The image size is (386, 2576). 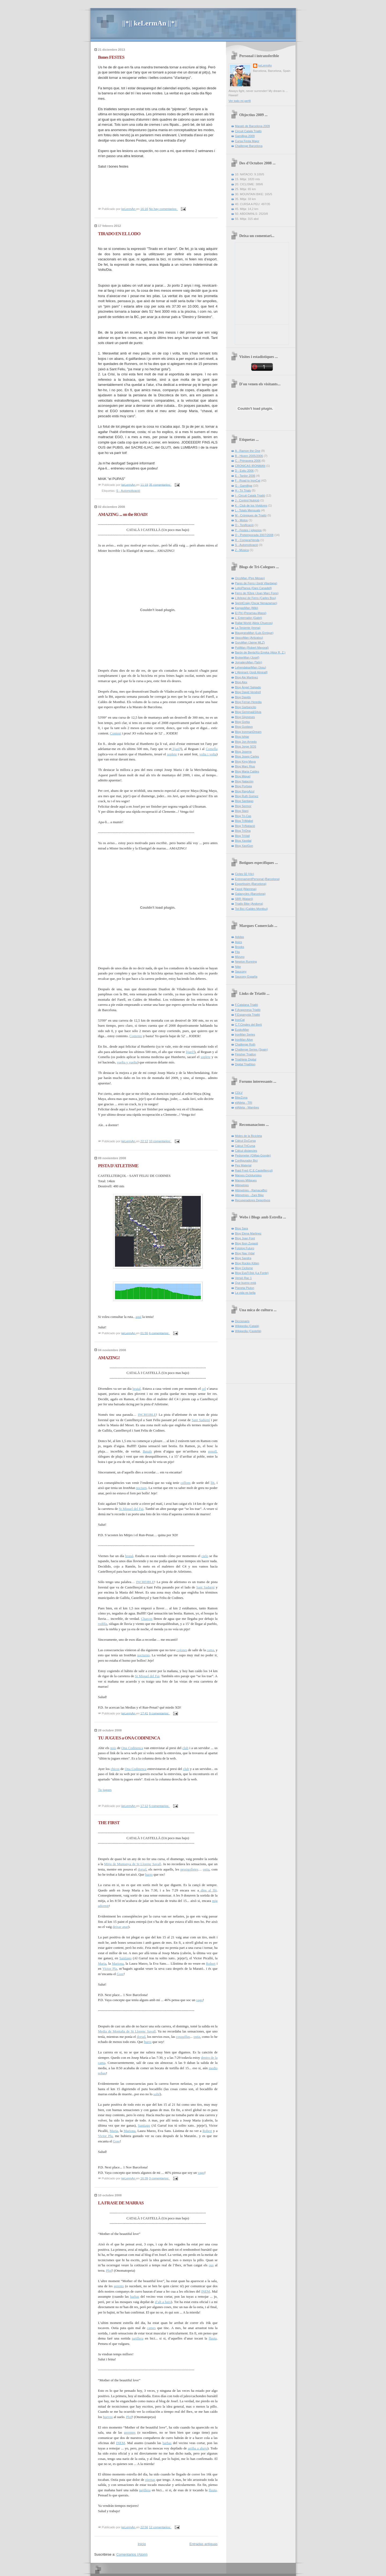 What do you see at coordinates (245, 766) in the screenshot?
I see `Blog Marc Rius` at bounding box center [245, 766].